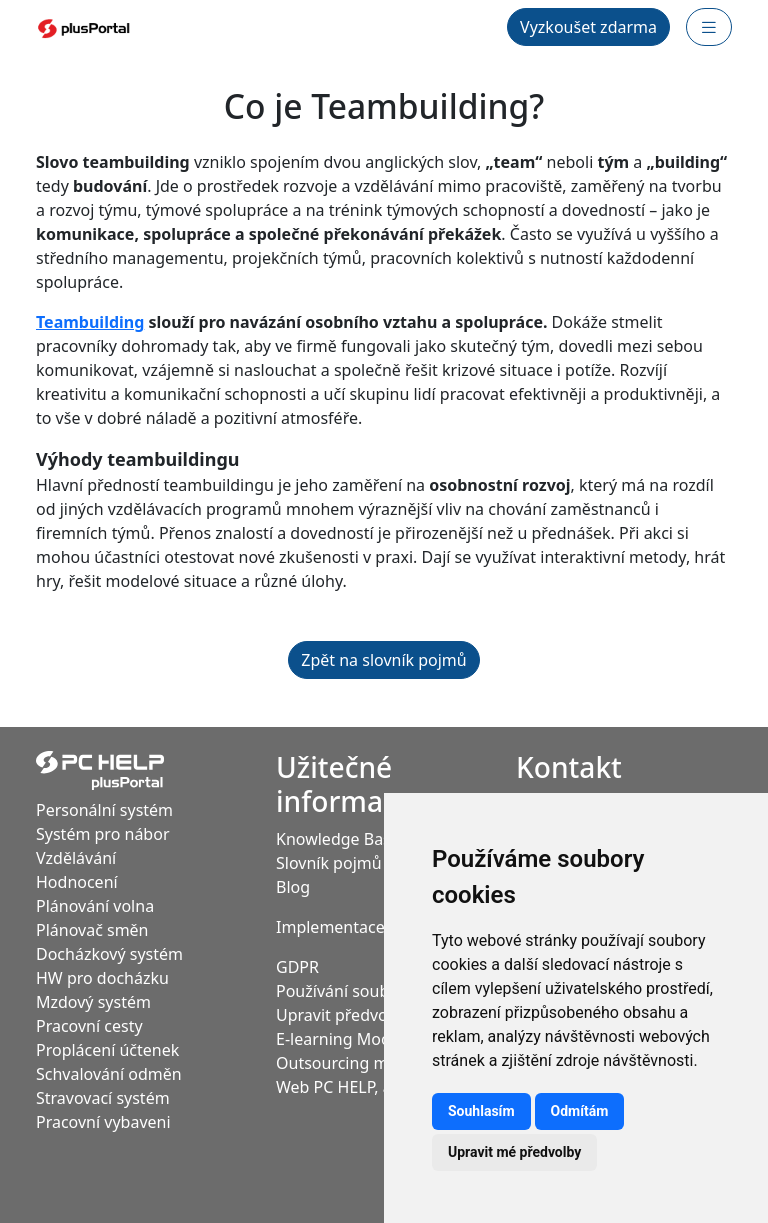  I want to click on Hodnocení, so click(77, 882).